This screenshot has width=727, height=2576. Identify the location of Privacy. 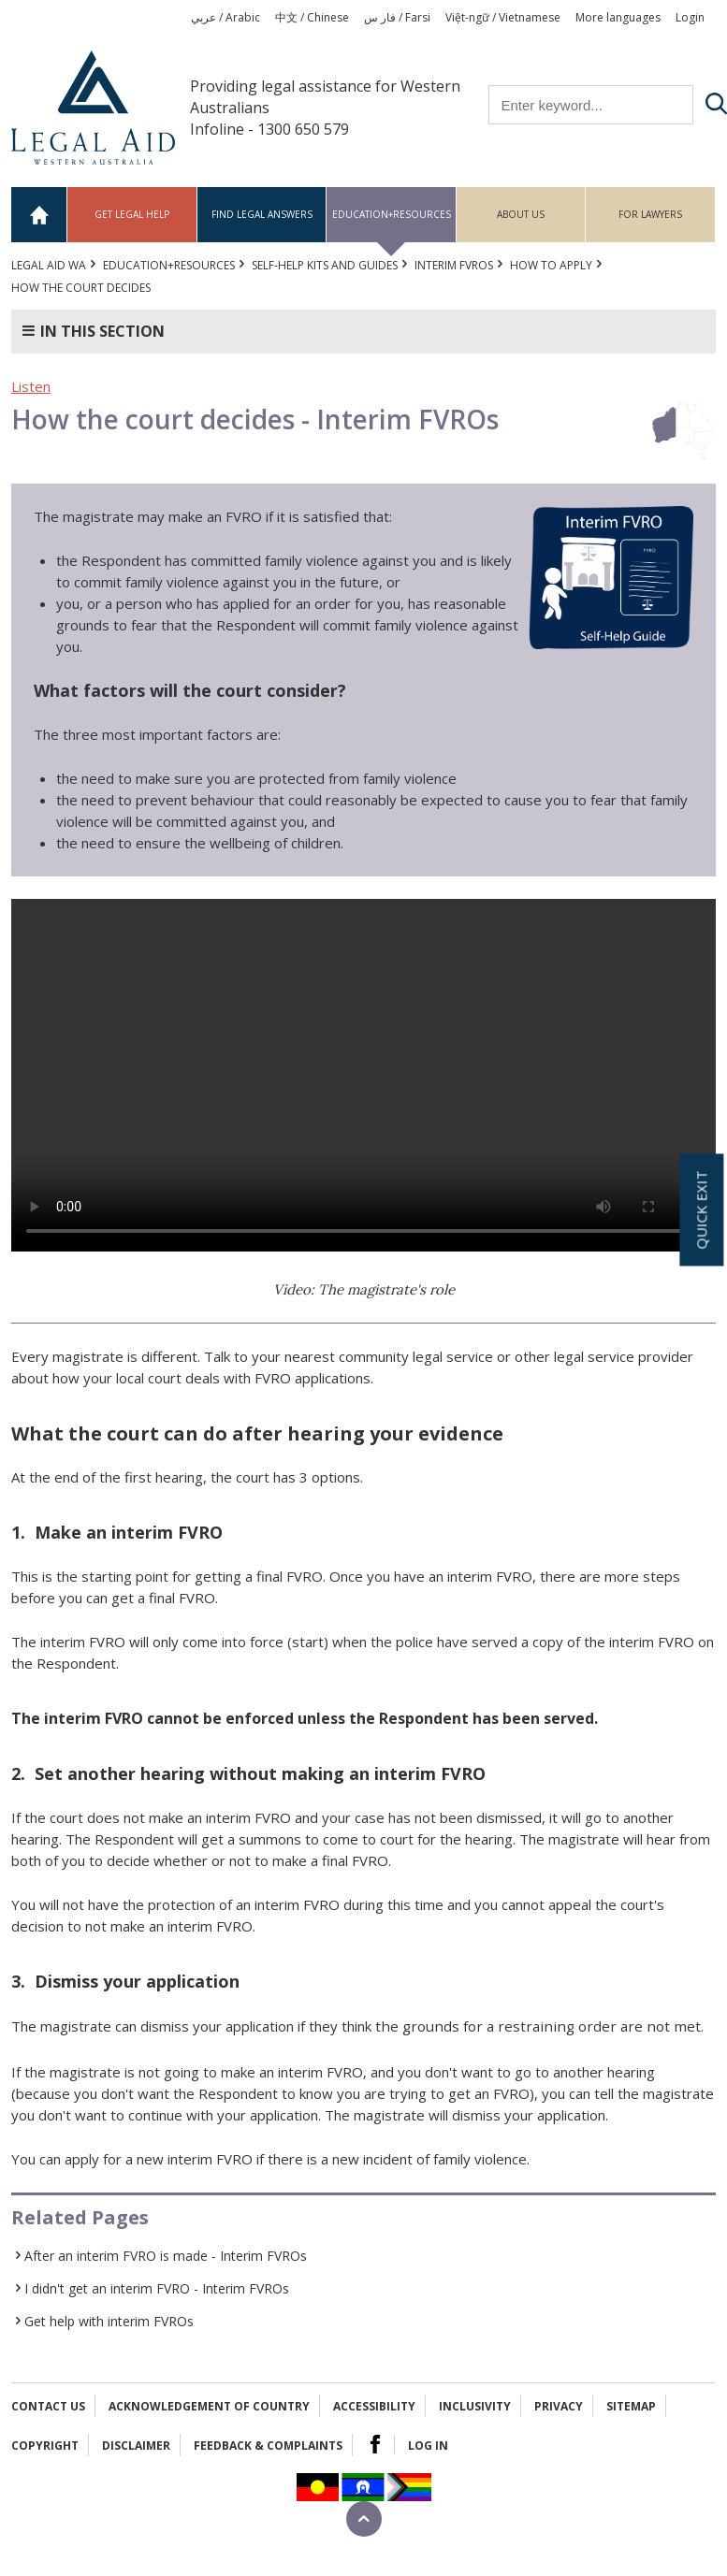
(558, 2406).